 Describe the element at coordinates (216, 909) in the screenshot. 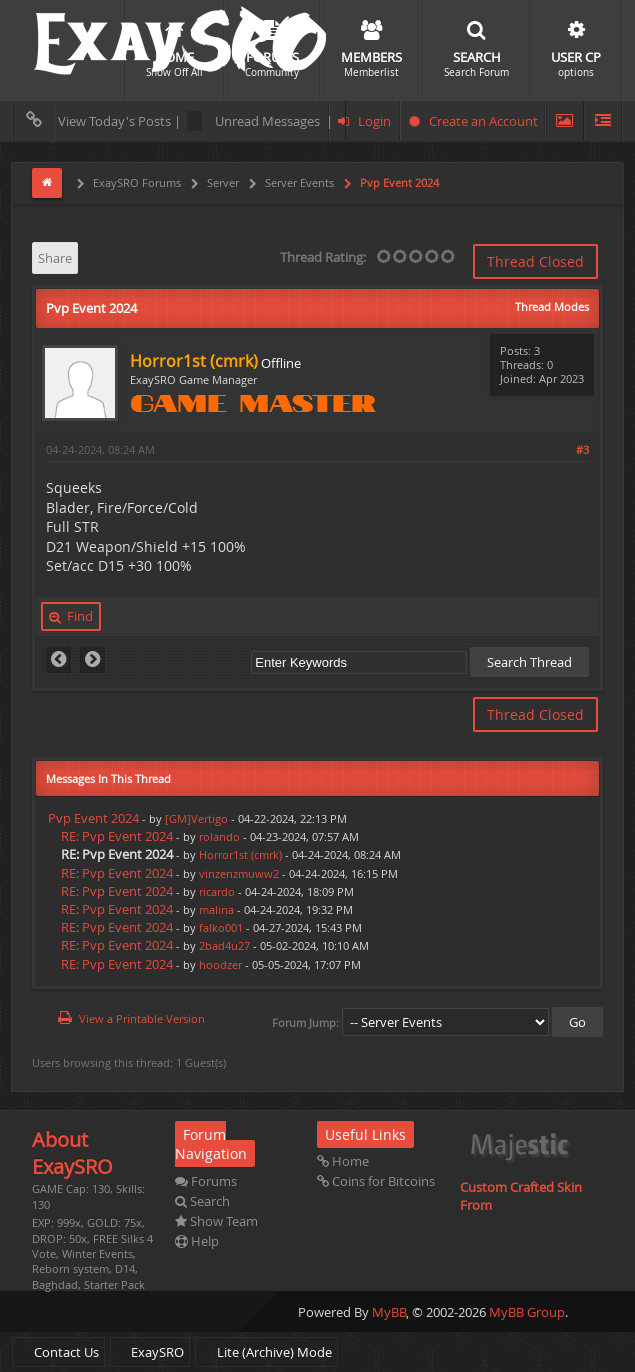

I see `malina` at that location.